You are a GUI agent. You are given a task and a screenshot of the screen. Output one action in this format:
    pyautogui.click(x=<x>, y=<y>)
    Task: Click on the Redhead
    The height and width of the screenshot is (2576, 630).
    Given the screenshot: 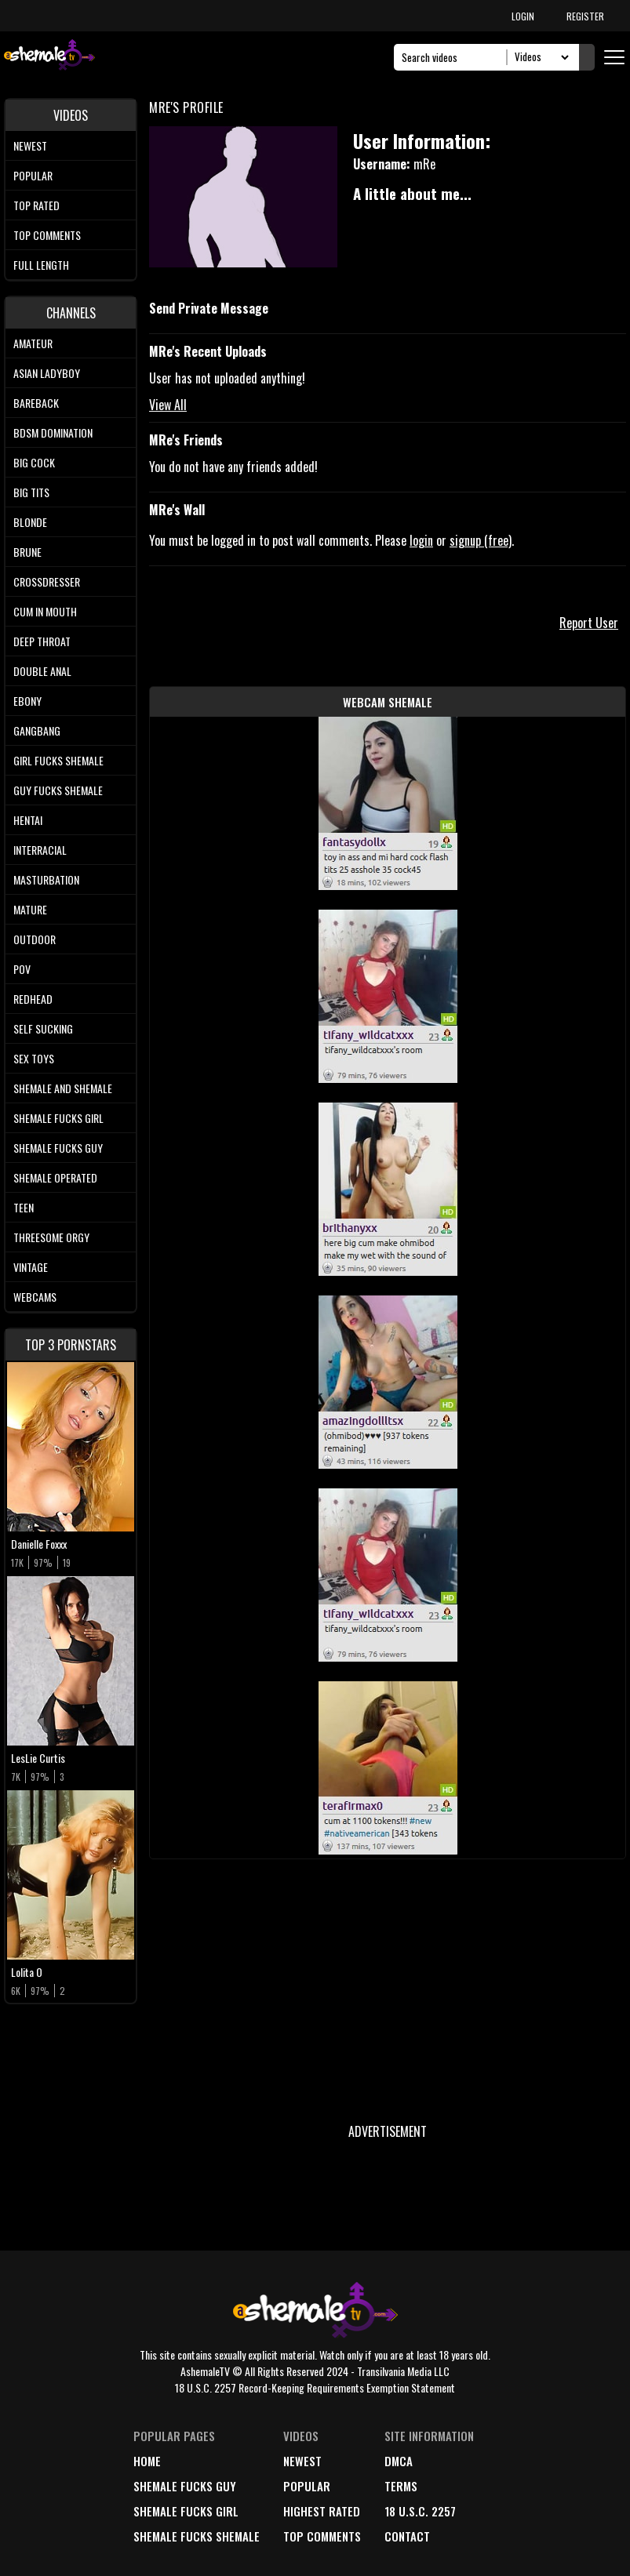 What is the action you would take?
    pyautogui.click(x=33, y=998)
    